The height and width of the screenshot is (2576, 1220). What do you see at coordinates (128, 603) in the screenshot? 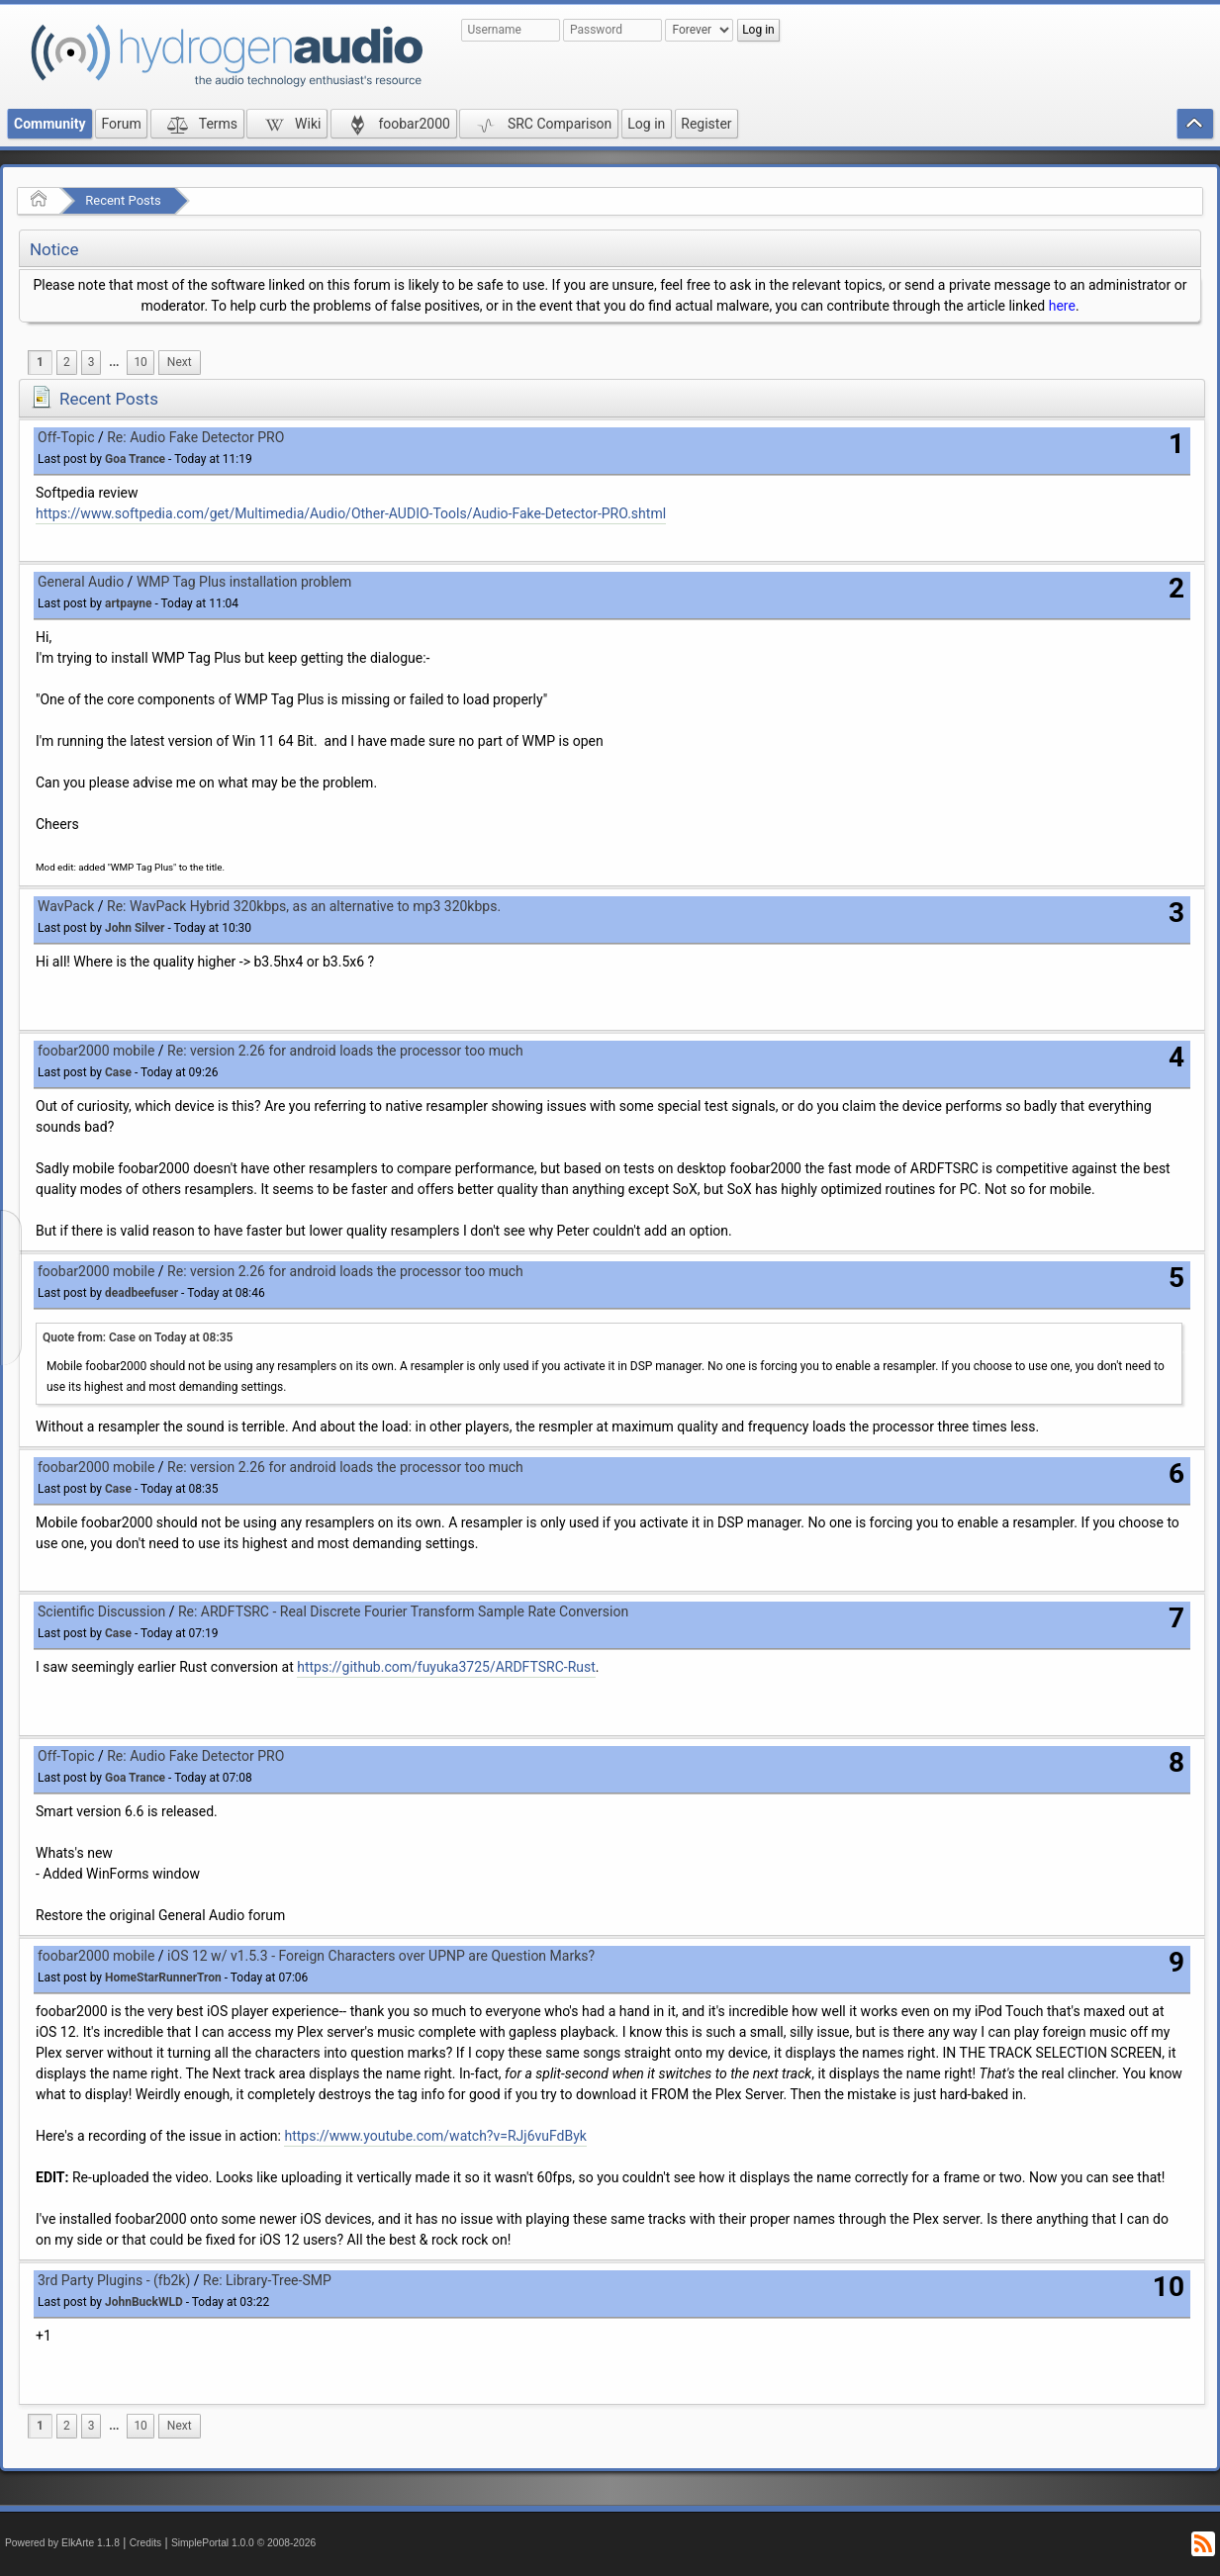
I see `artpayne` at bounding box center [128, 603].